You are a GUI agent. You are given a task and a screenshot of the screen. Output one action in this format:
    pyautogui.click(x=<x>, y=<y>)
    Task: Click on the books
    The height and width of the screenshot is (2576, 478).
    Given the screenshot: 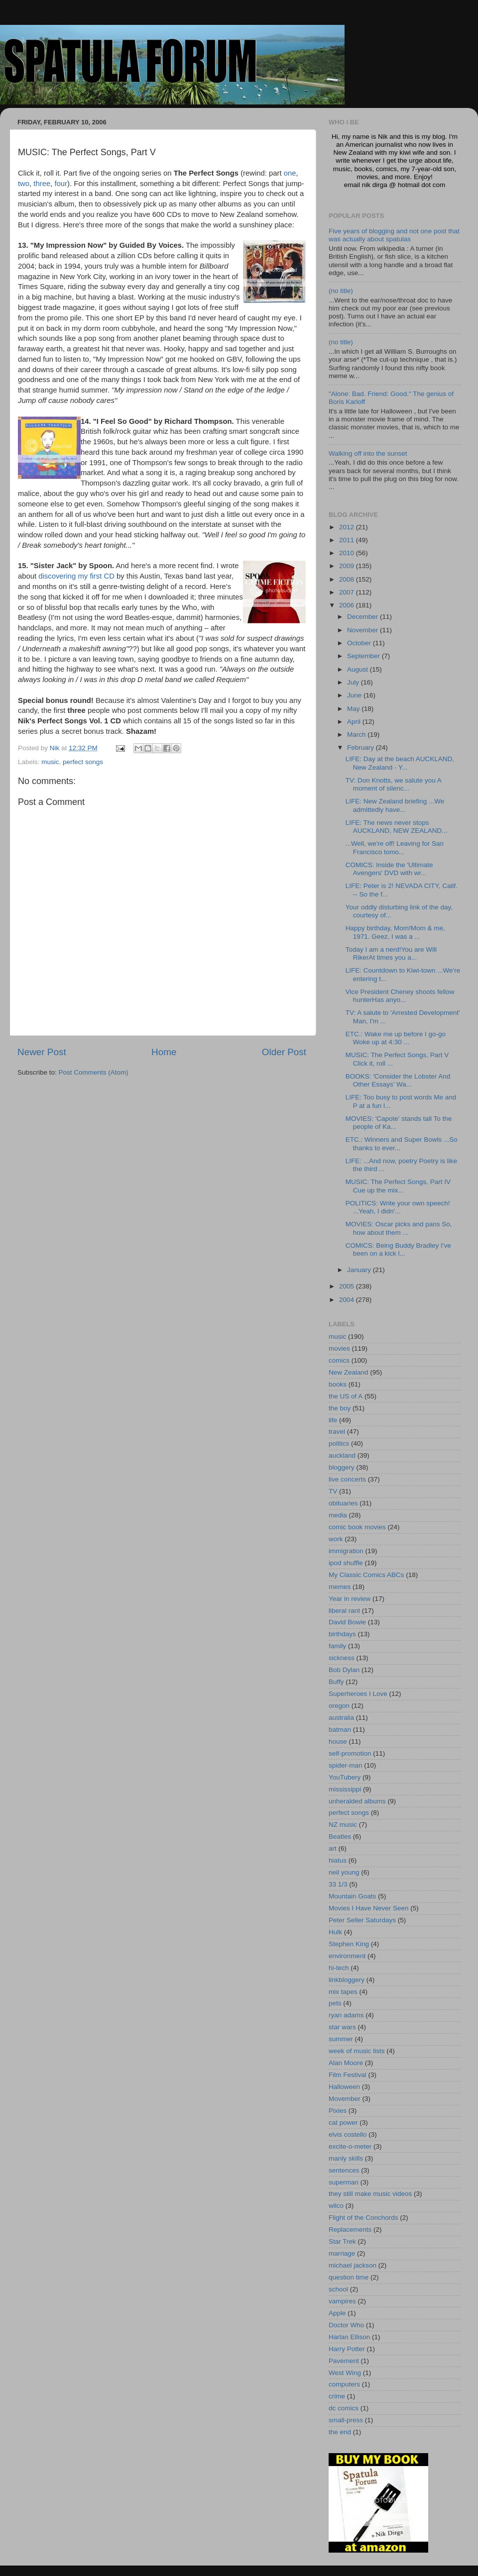 What is the action you would take?
    pyautogui.click(x=338, y=1384)
    